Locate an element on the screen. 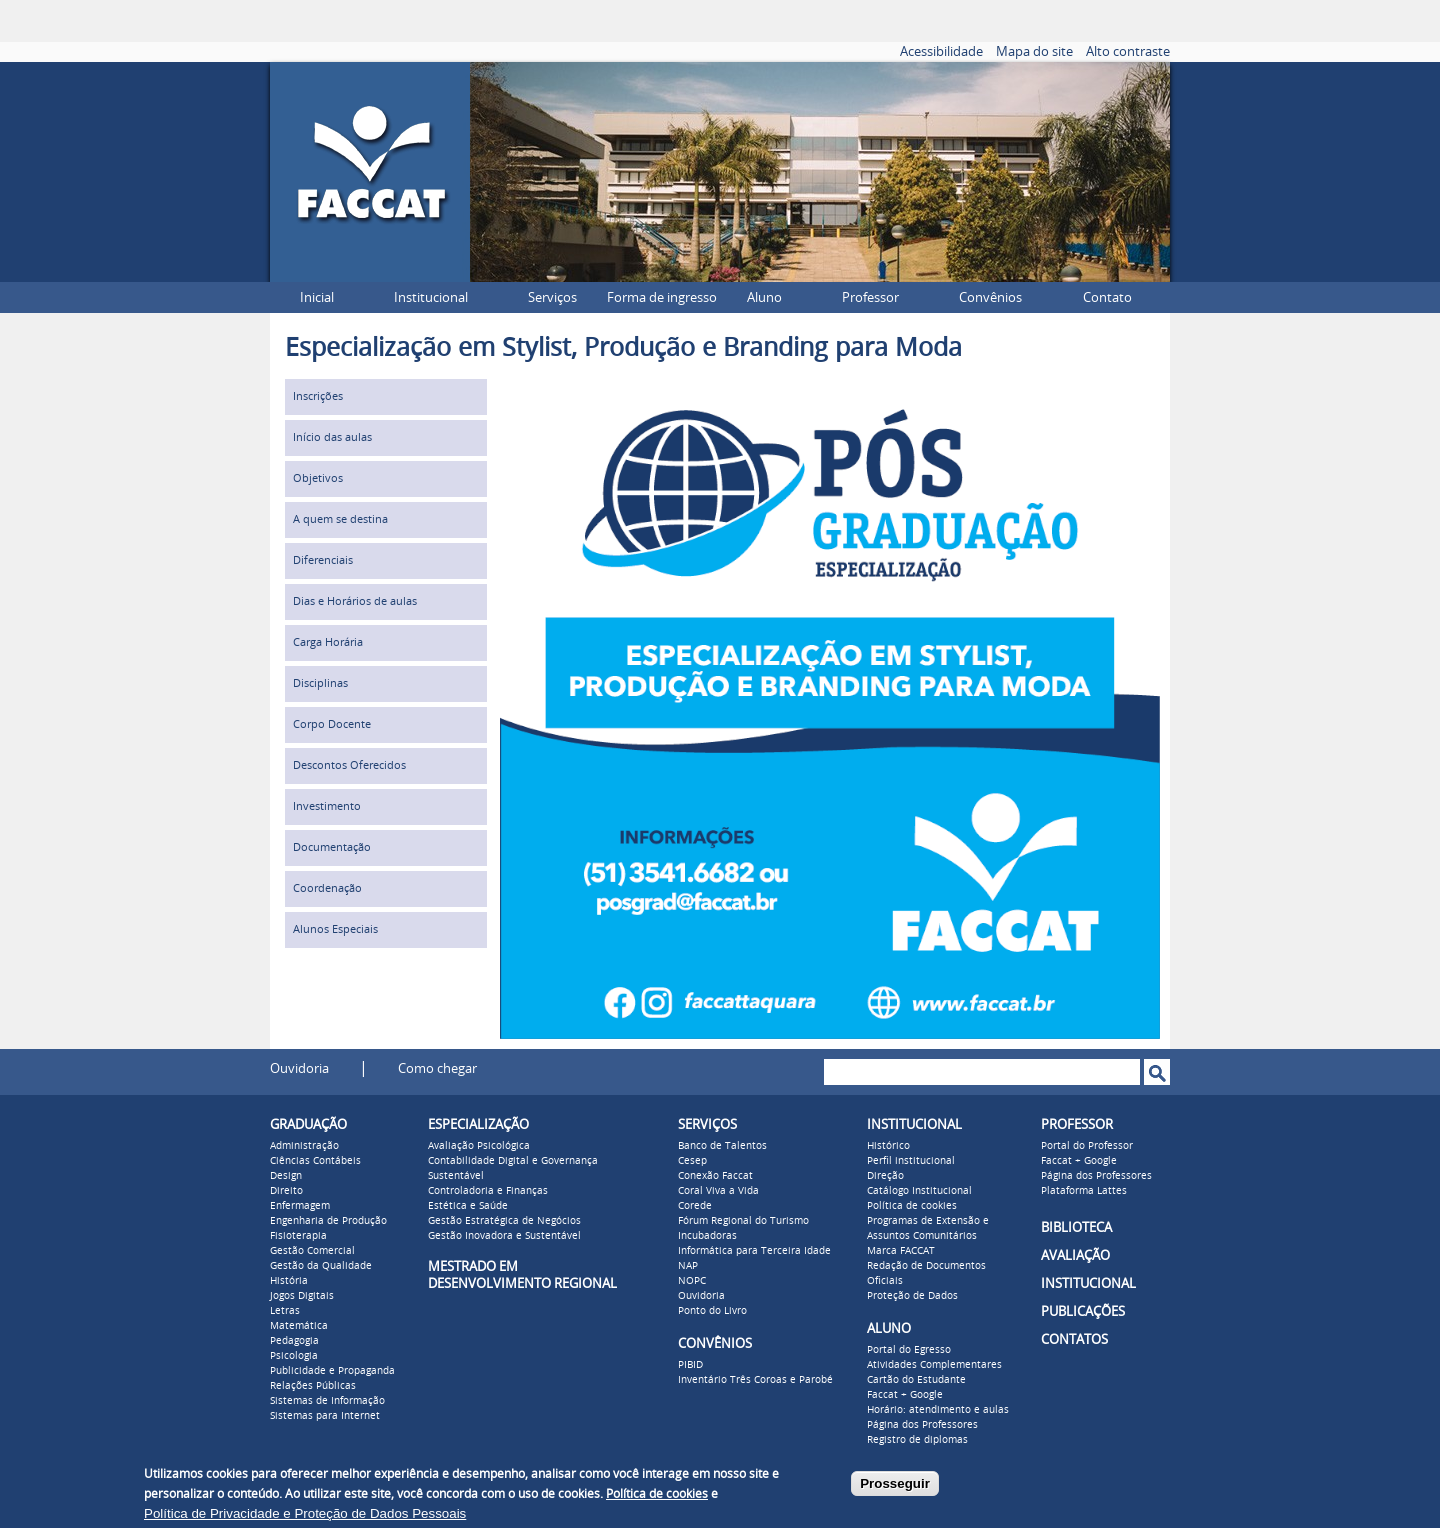 Image resolution: width=1440 pixels, height=1528 pixels. Conexão Faccat is located at coordinates (715, 1176).